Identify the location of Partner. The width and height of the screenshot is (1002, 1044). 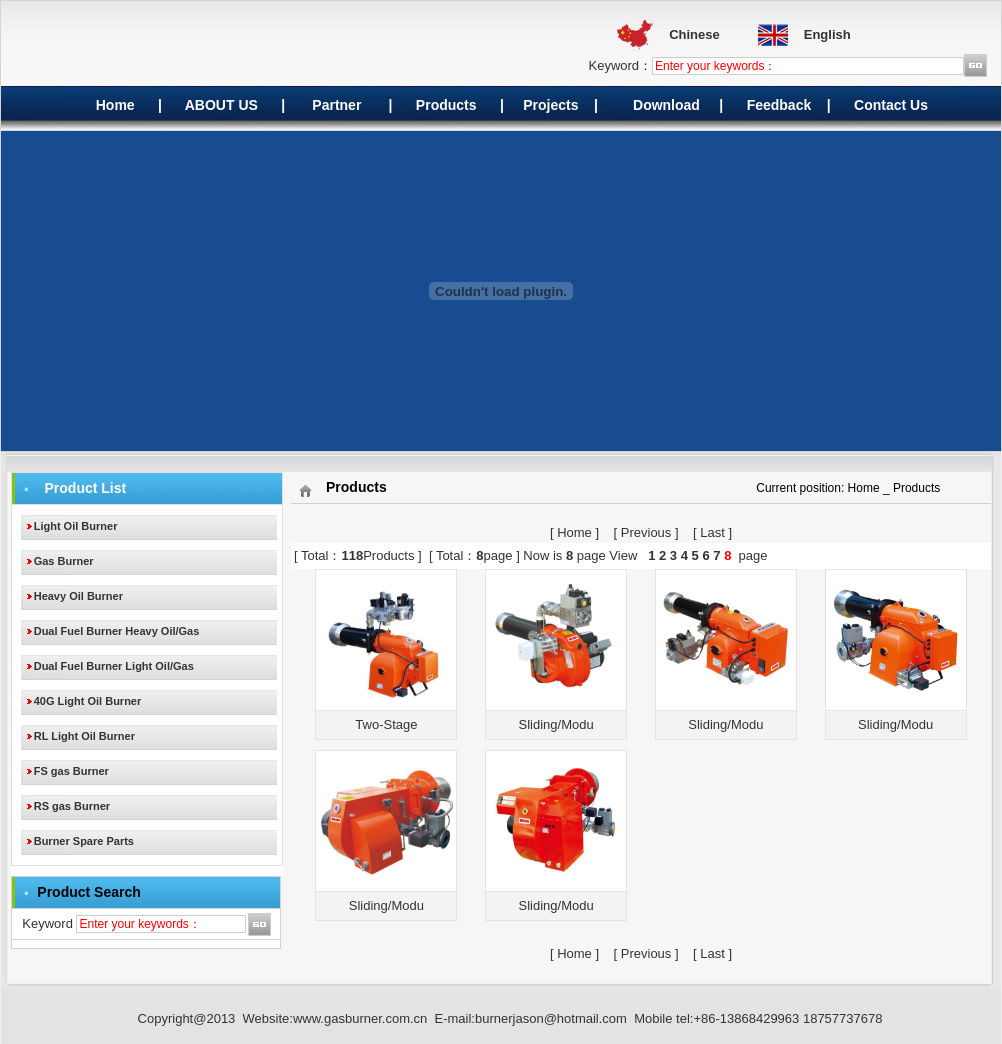
(336, 105).